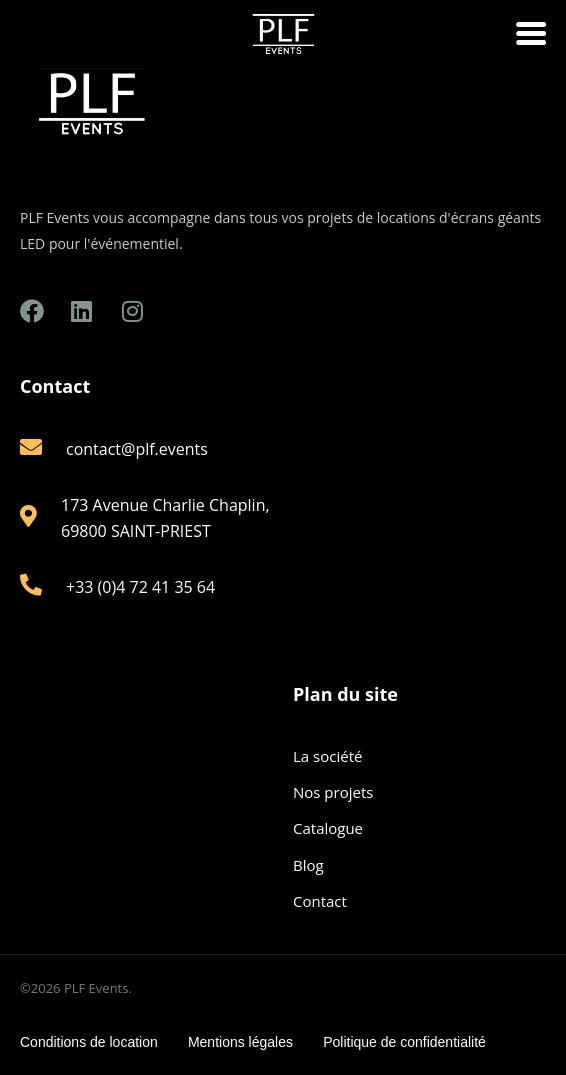 Image resolution: width=566 pixels, height=1075 pixels. What do you see at coordinates (404, 1042) in the screenshot?
I see `Politique de confidentialité` at bounding box center [404, 1042].